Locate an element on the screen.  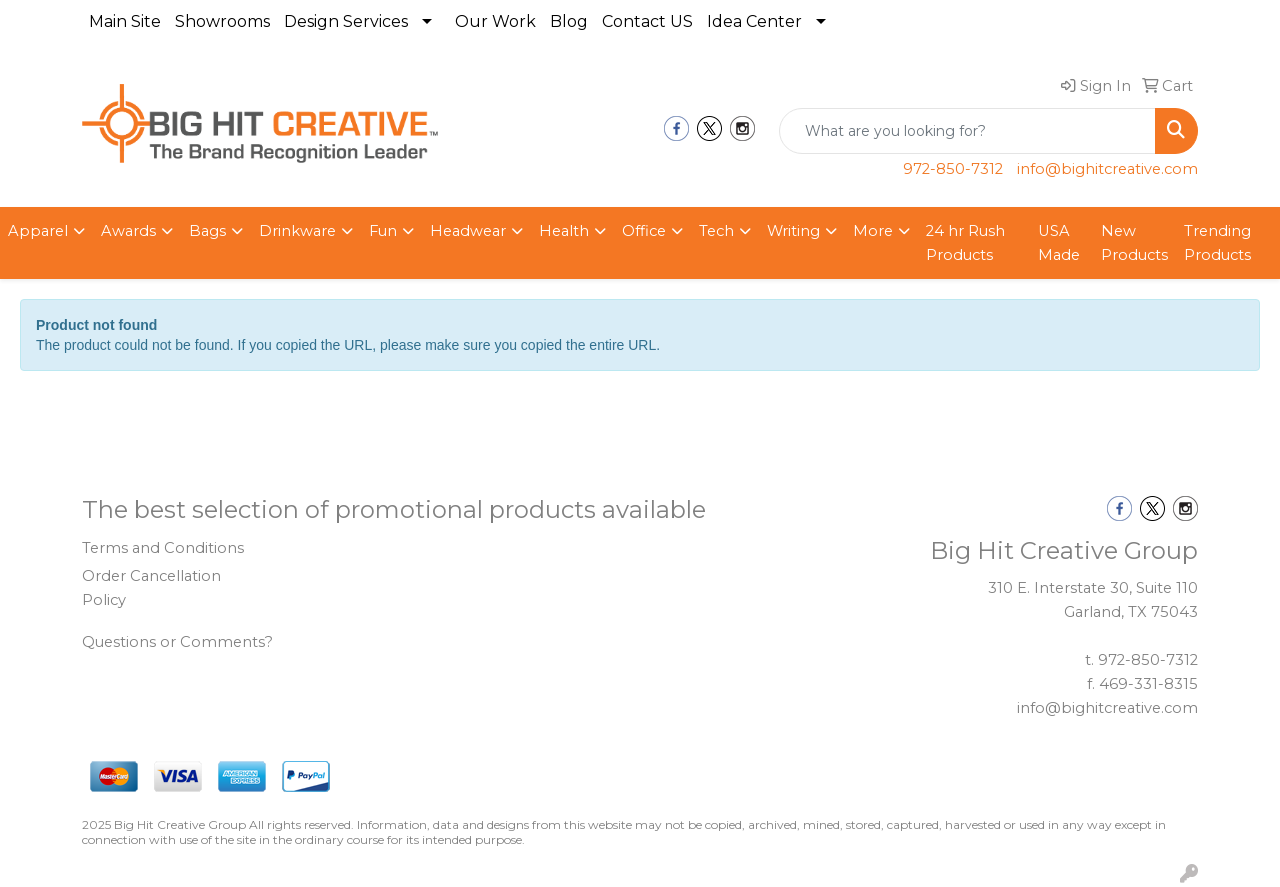
[Quick Search] is located at coordinates (967, 131).